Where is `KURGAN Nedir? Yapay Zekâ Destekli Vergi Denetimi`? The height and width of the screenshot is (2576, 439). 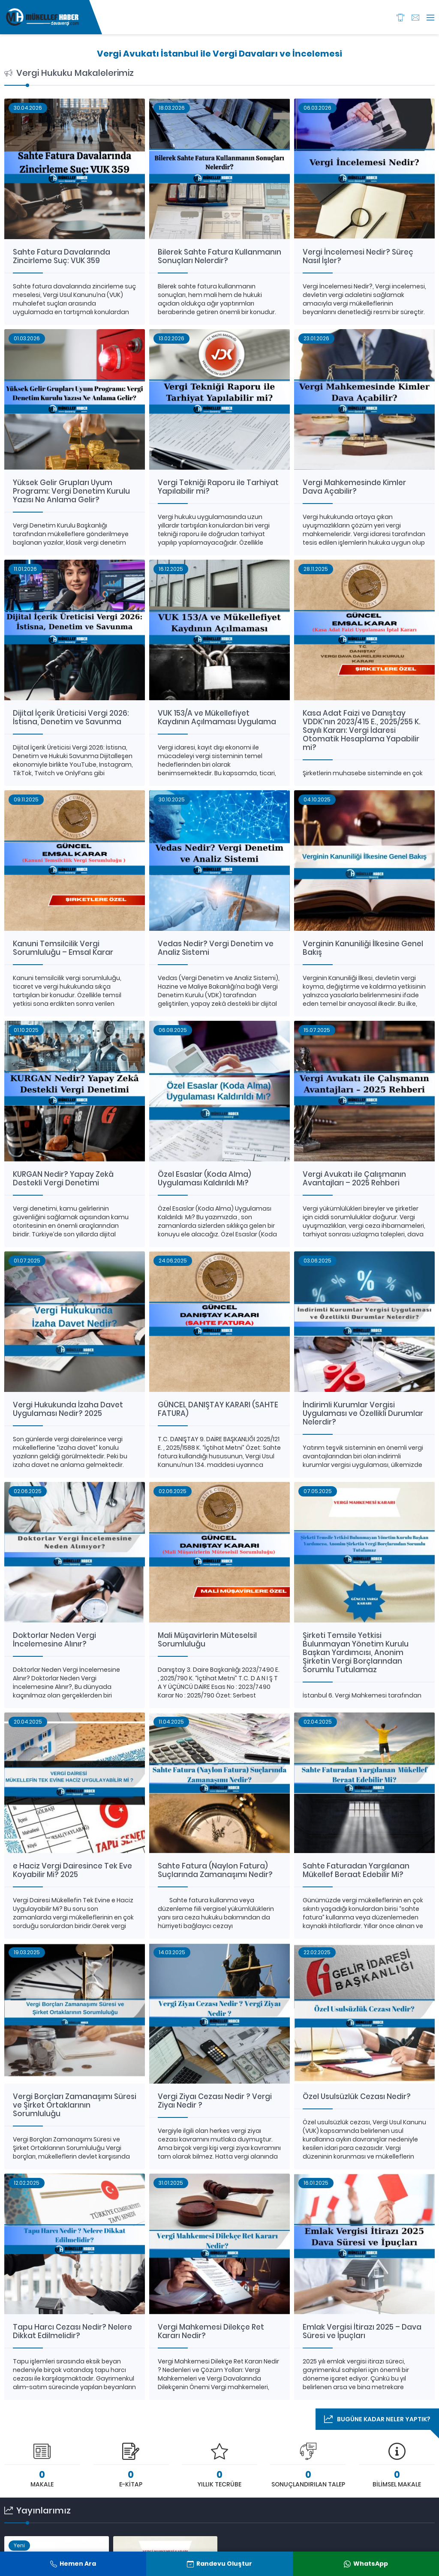
KURGAN Nedir? Yapay Zekâ Destekli Vergi Denetimi is located at coordinates (63, 1178).